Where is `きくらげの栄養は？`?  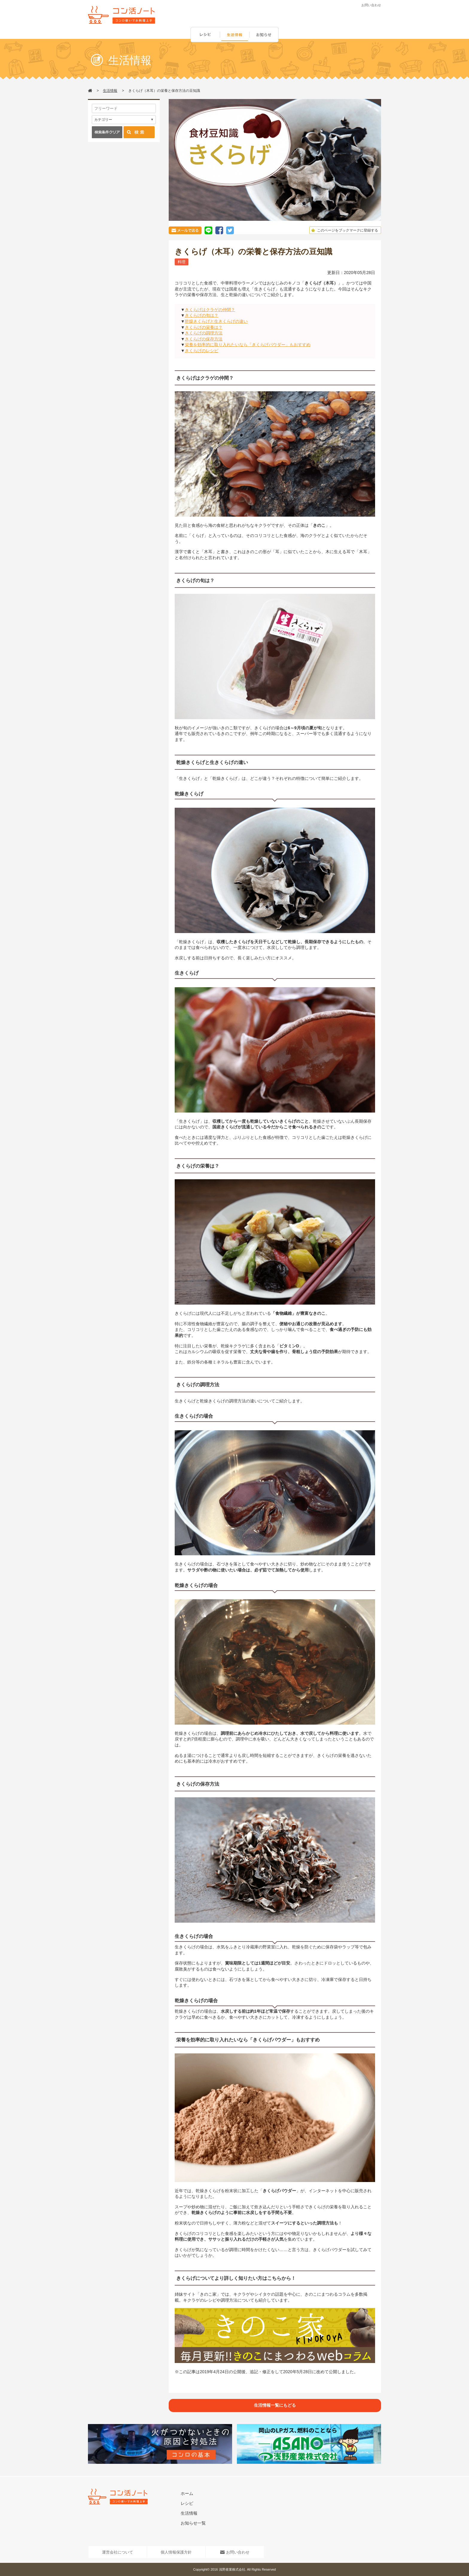 きくらげの栄養は？ is located at coordinates (204, 327).